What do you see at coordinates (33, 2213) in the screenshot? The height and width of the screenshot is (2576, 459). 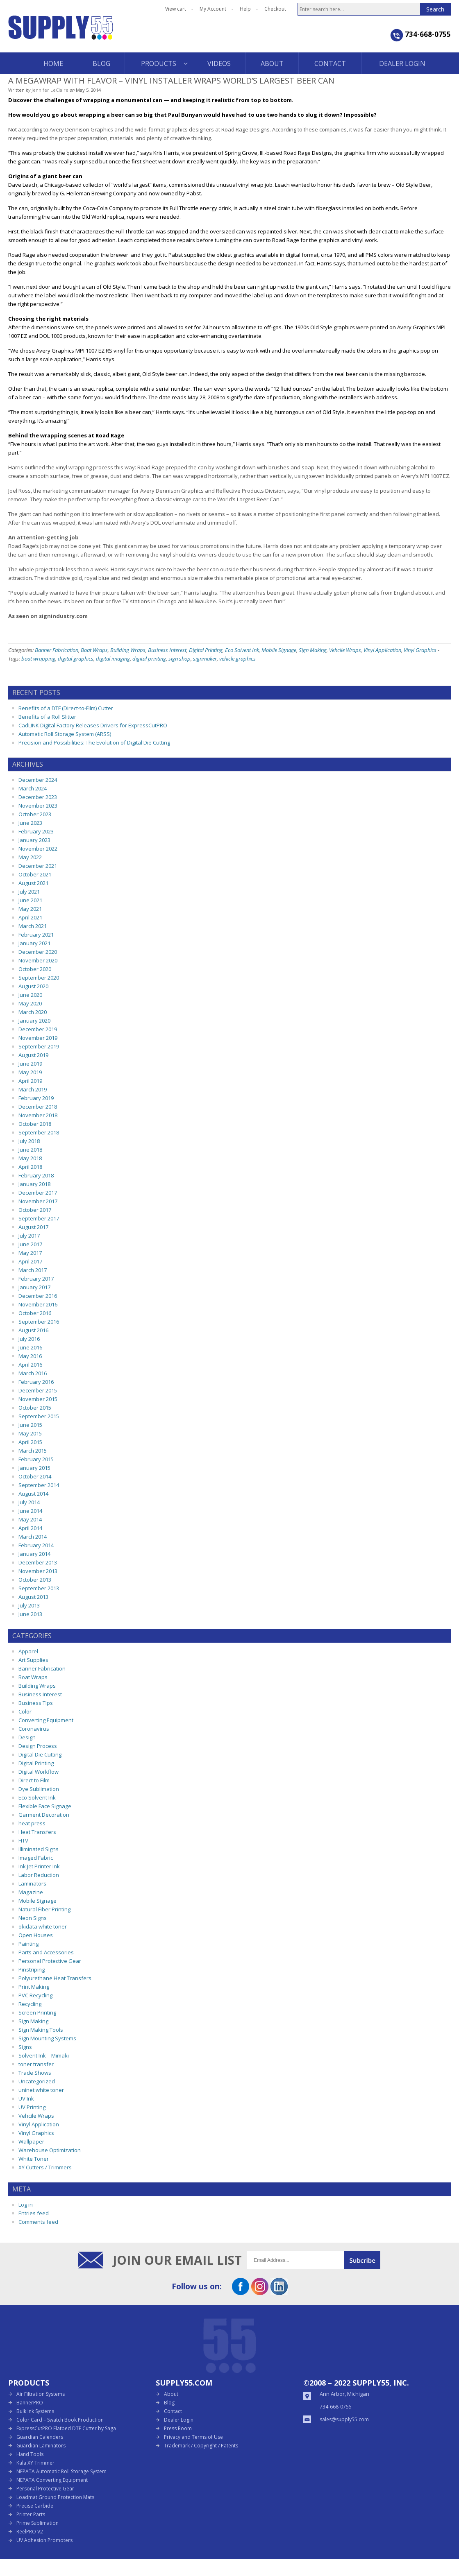 I see `Entries feed` at bounding box center [33, 2213].